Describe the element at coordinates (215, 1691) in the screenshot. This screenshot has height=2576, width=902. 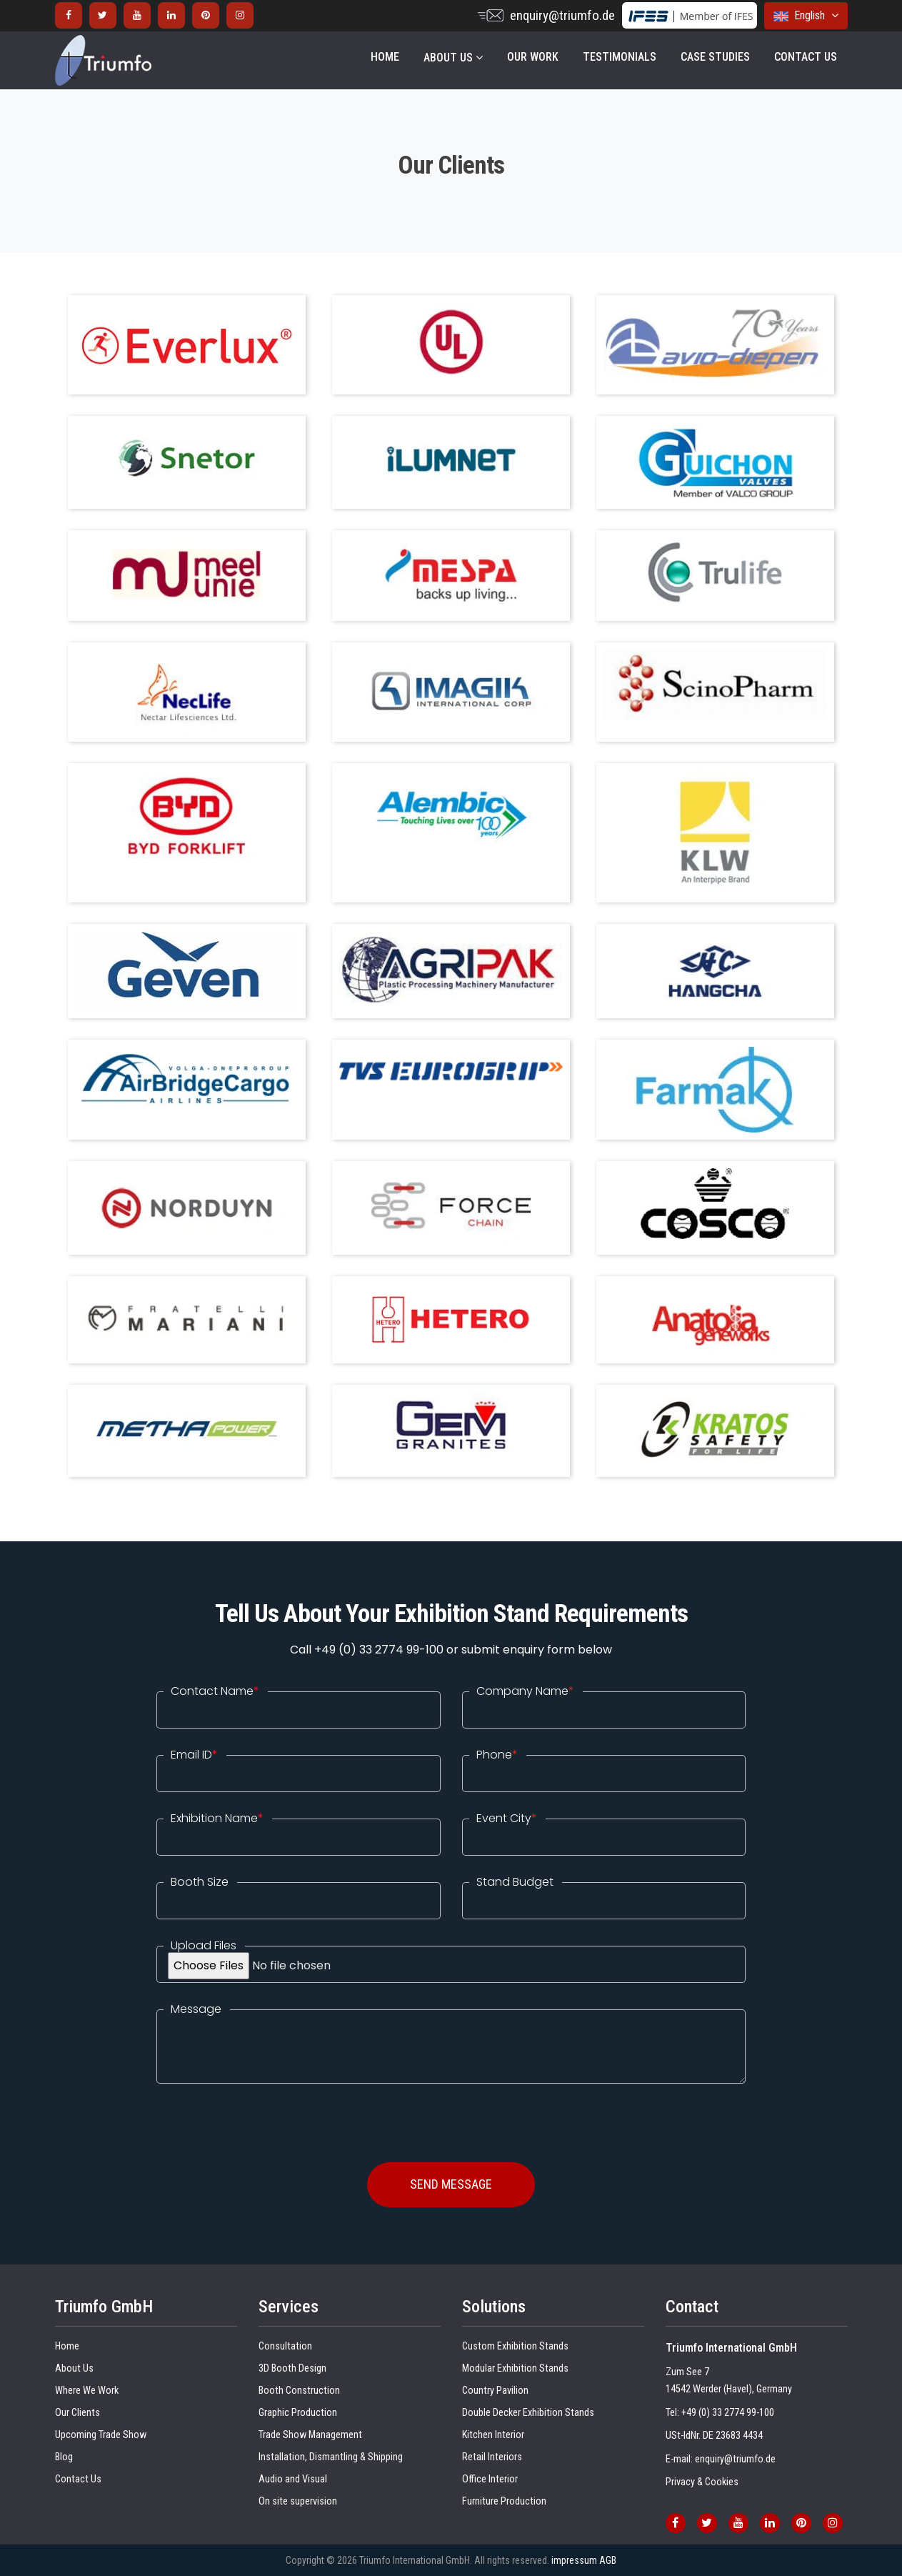
I see `Contact Name` at that location.